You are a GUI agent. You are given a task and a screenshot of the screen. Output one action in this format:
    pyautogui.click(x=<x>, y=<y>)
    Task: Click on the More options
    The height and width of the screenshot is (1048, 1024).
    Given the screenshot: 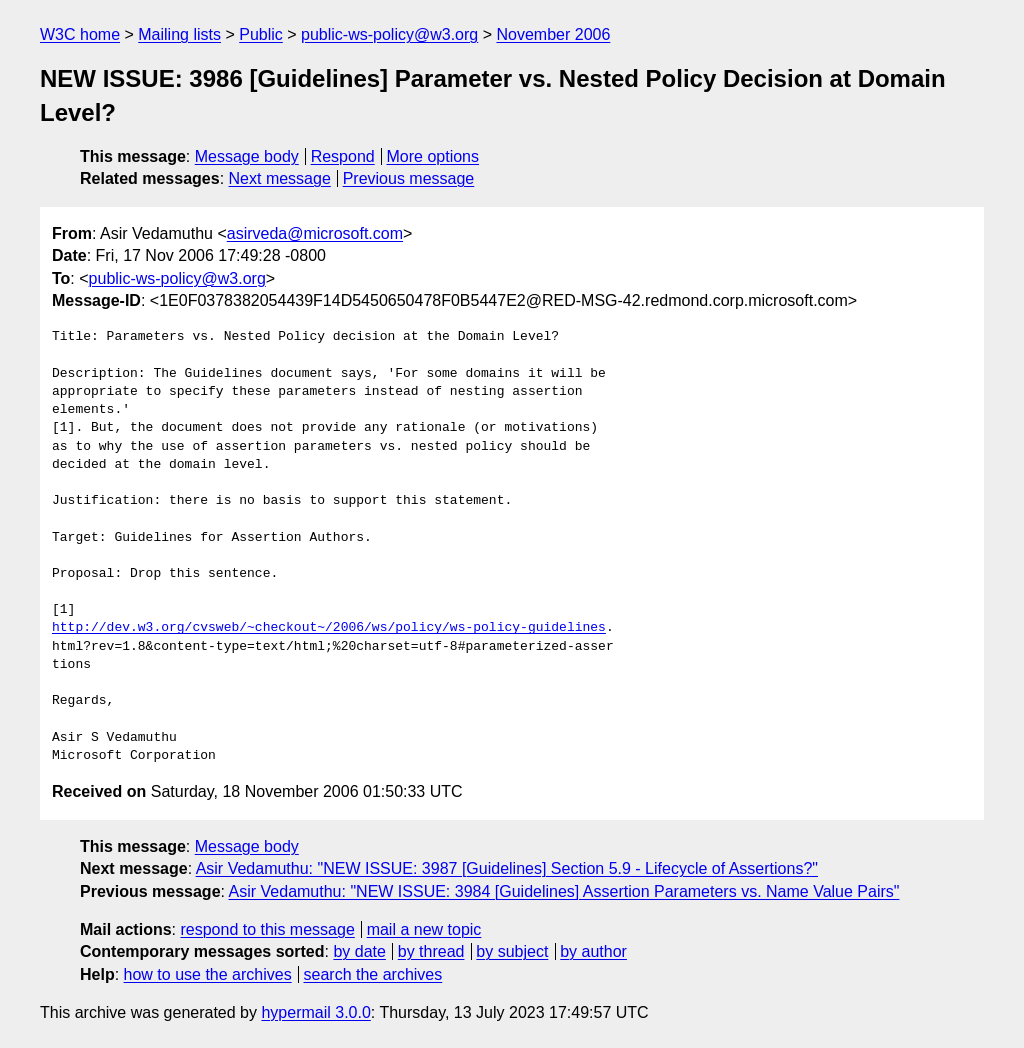 What is the action you would take?
    pyautogui.click(x=433, y=156)
    